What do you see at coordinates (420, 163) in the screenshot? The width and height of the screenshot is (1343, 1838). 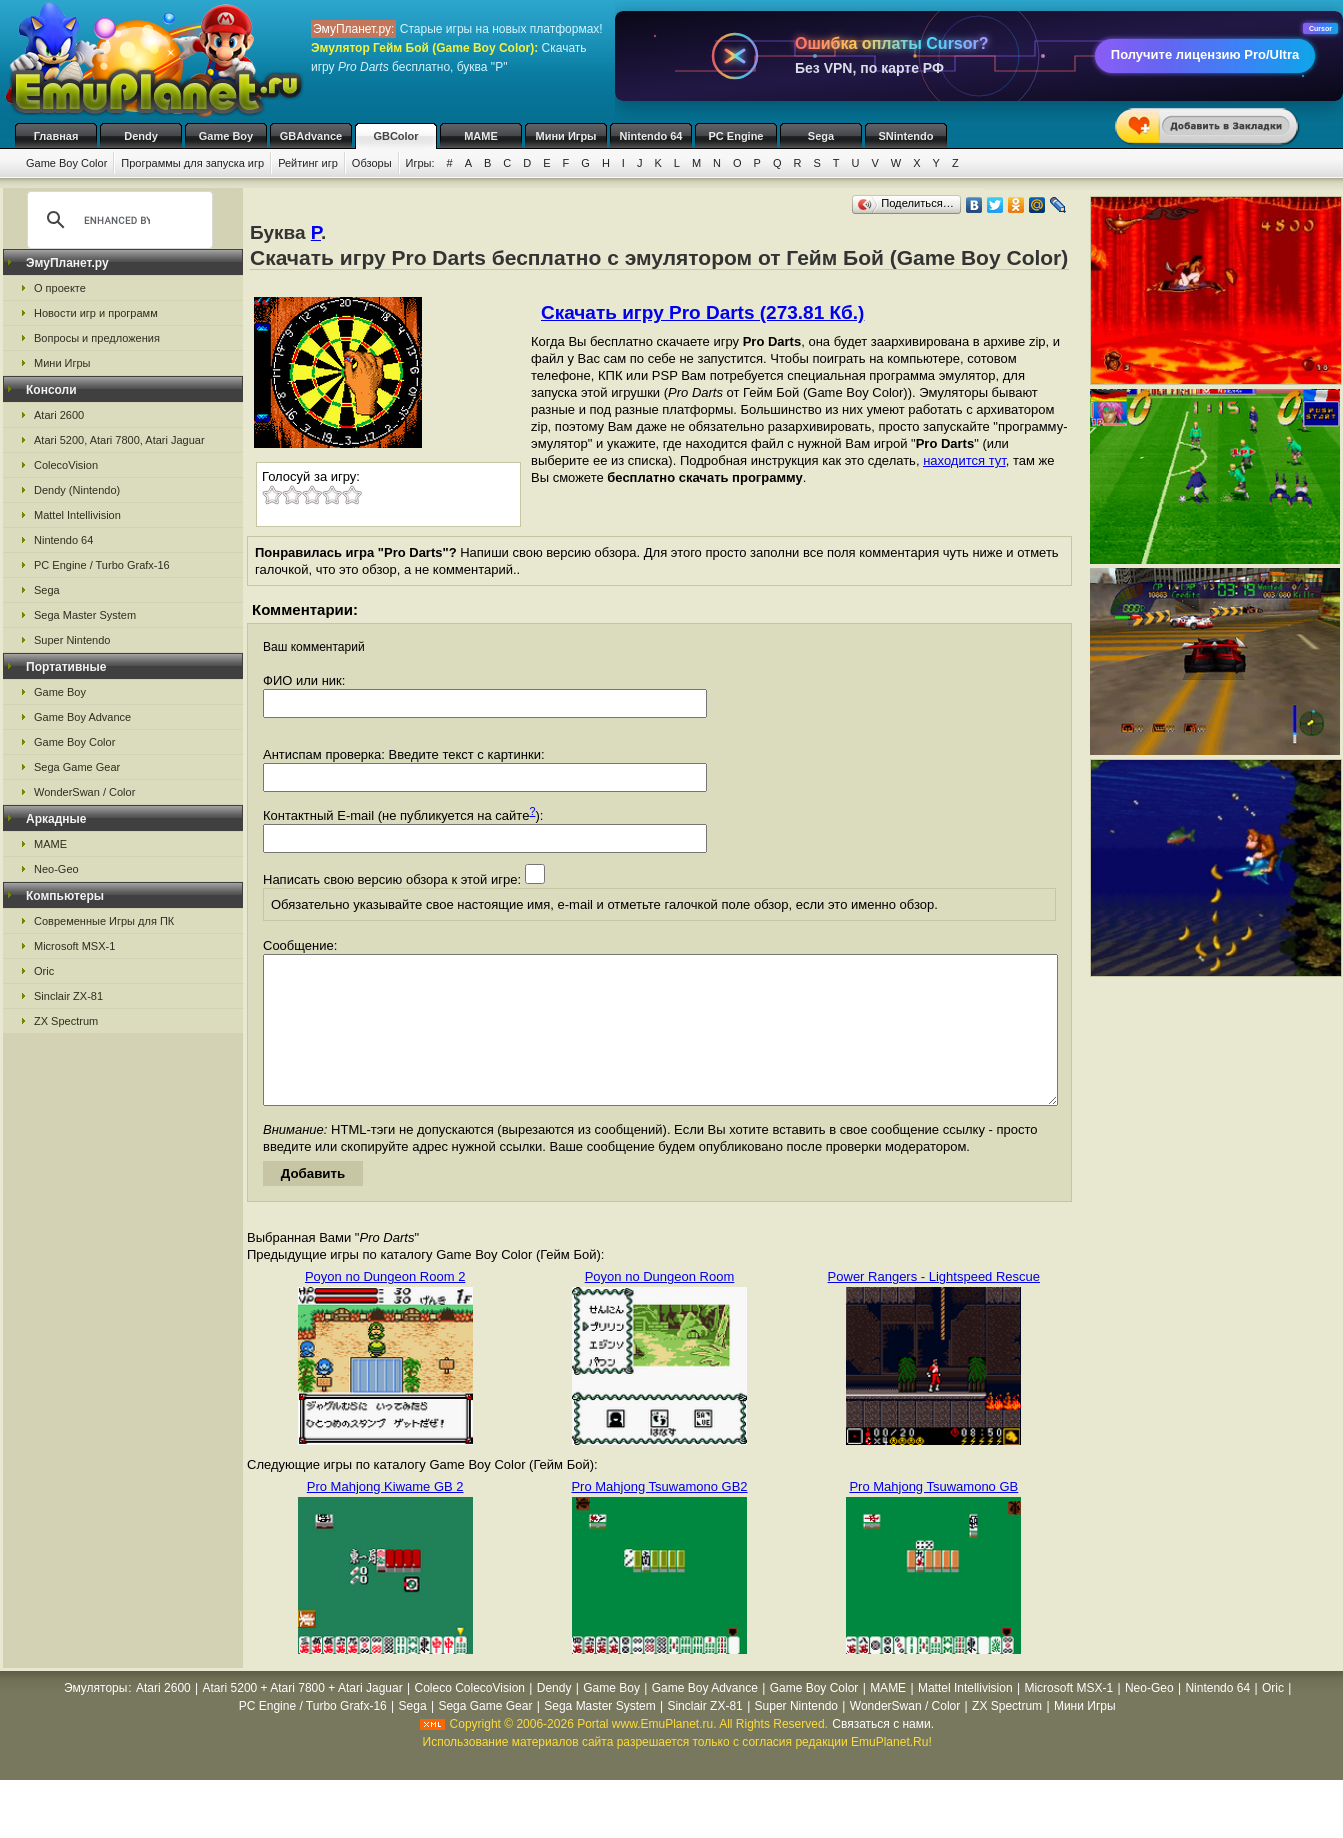 I see `Игры:` at bounding box center [420, 163].